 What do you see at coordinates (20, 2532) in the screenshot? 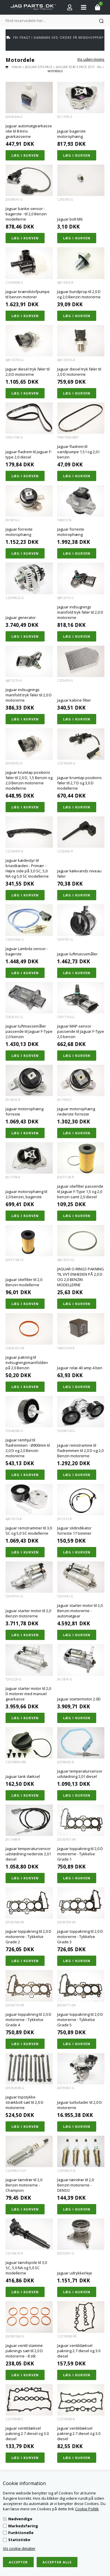
I see `Funktionelle` at bounding box center [20, 2532].